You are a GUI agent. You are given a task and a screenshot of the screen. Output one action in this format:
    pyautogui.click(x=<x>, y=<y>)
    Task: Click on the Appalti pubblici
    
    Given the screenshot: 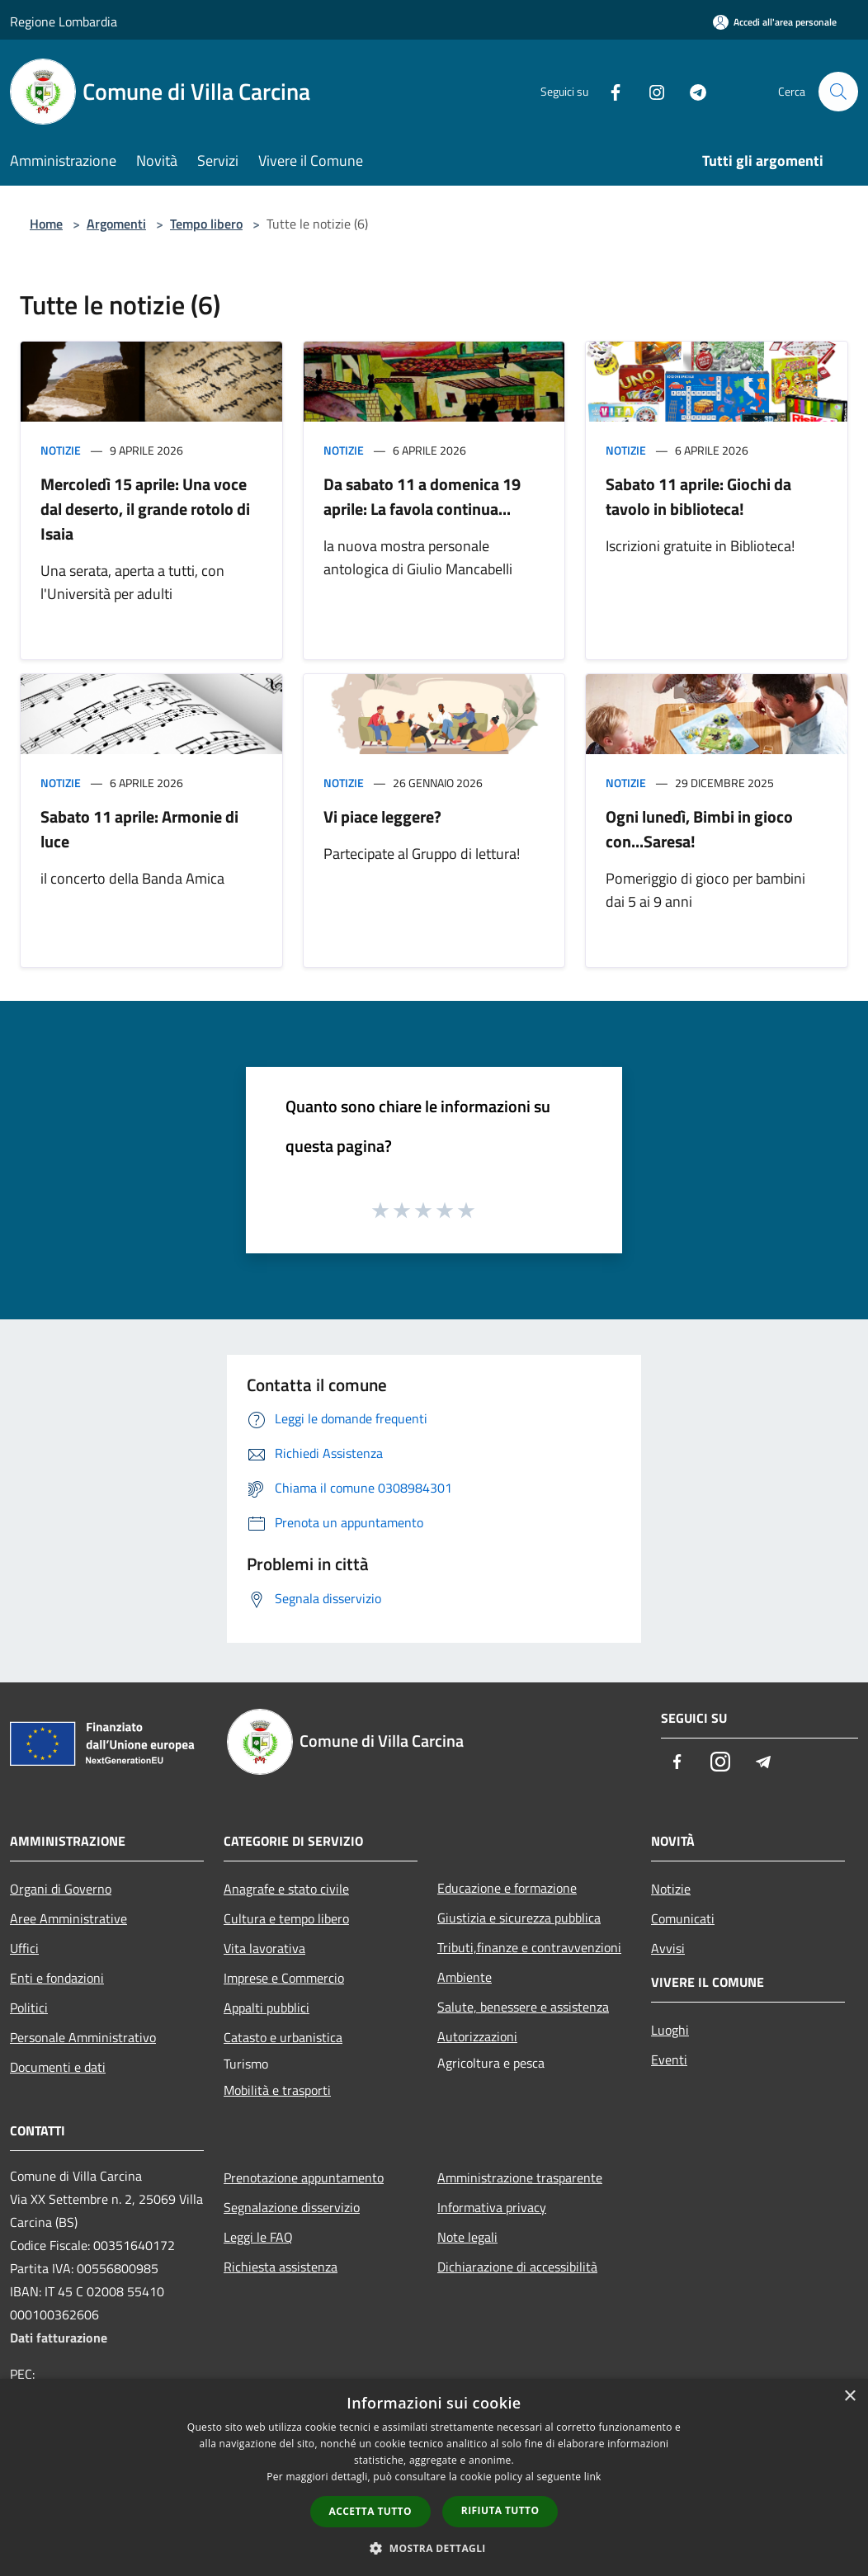 What is the action you would take?
    pyautogui.click(x=266, y=2007)
    